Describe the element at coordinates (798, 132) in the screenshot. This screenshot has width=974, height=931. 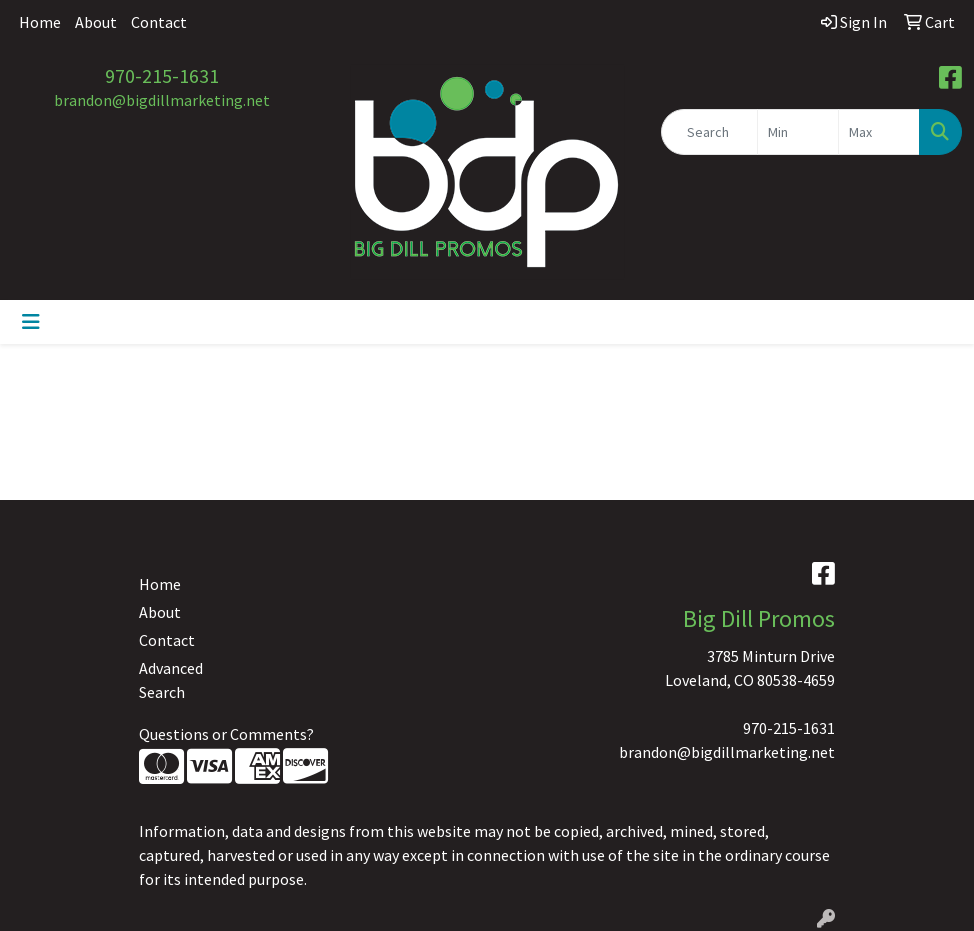
I see `[Quick Search Price Low]` at that location.